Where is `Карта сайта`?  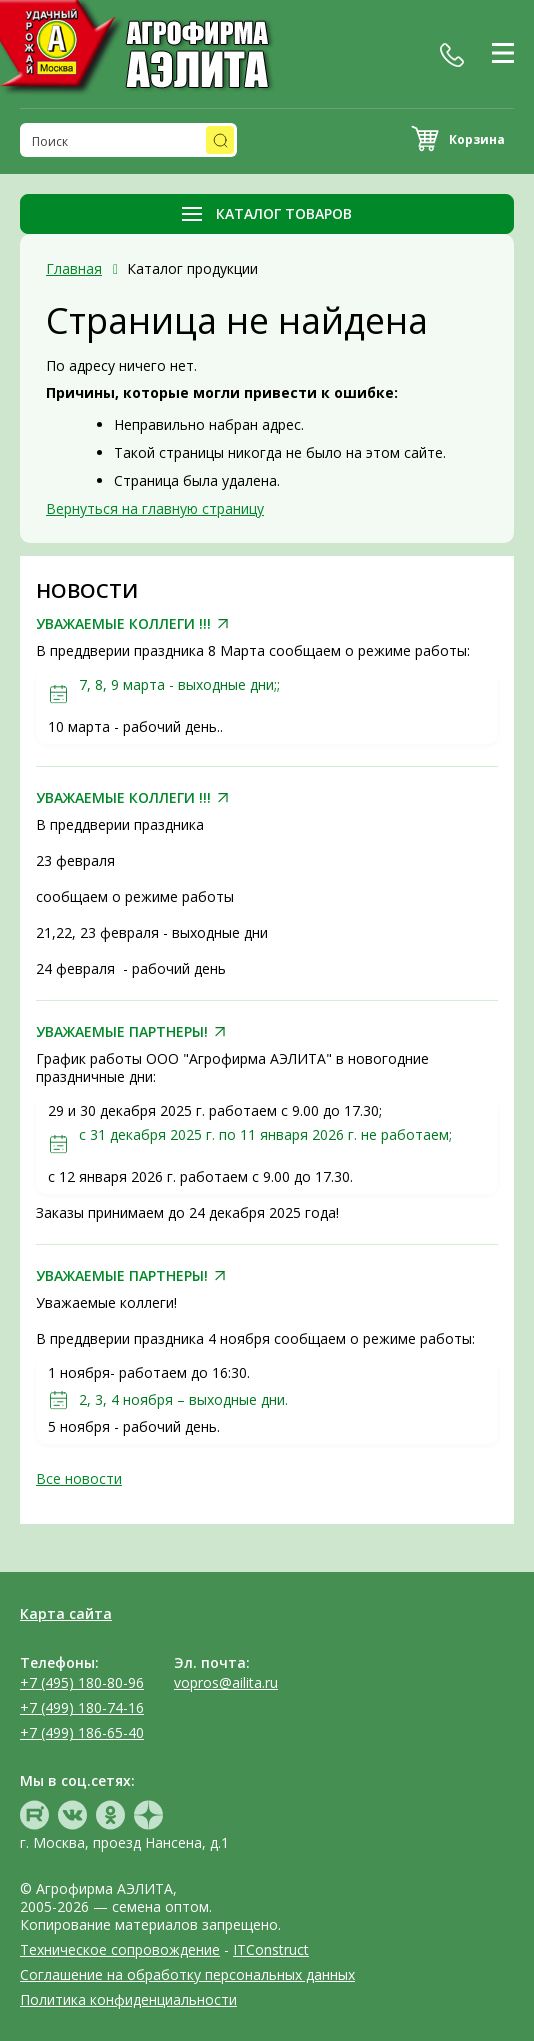
Карта сайта is located at coordinates (66, 1613).